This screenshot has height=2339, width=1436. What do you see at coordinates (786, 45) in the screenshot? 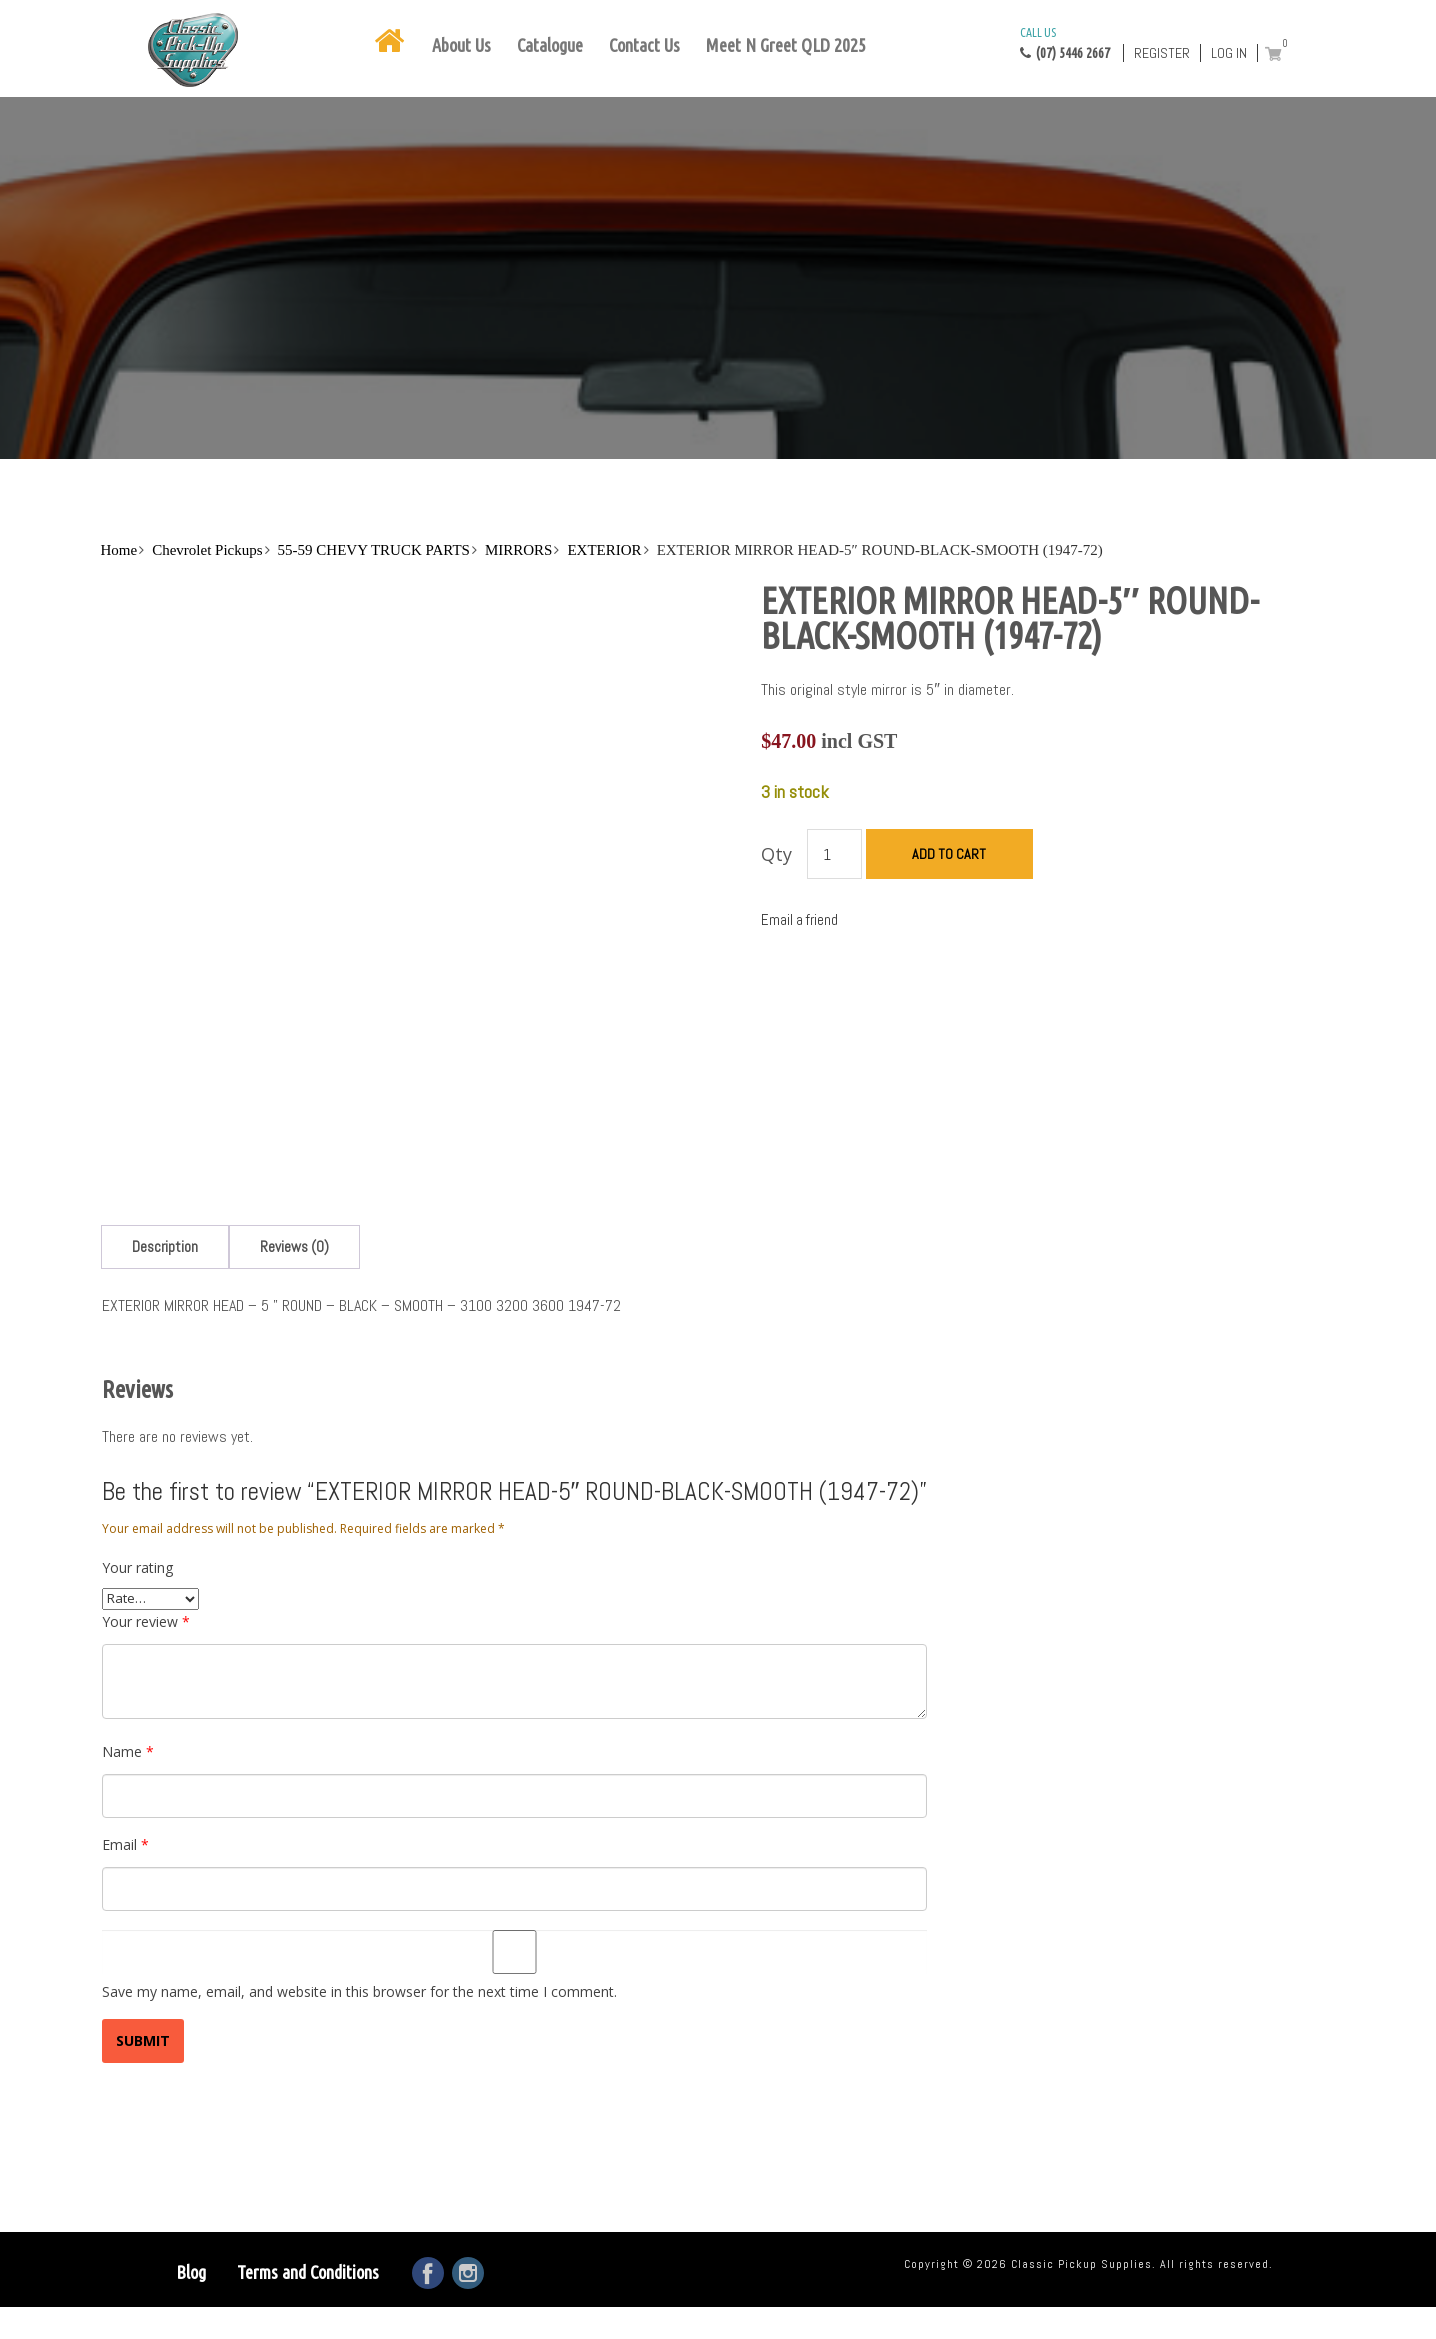
I see `Meet N Greet QLD 2025` at bounding box center [786, 45].